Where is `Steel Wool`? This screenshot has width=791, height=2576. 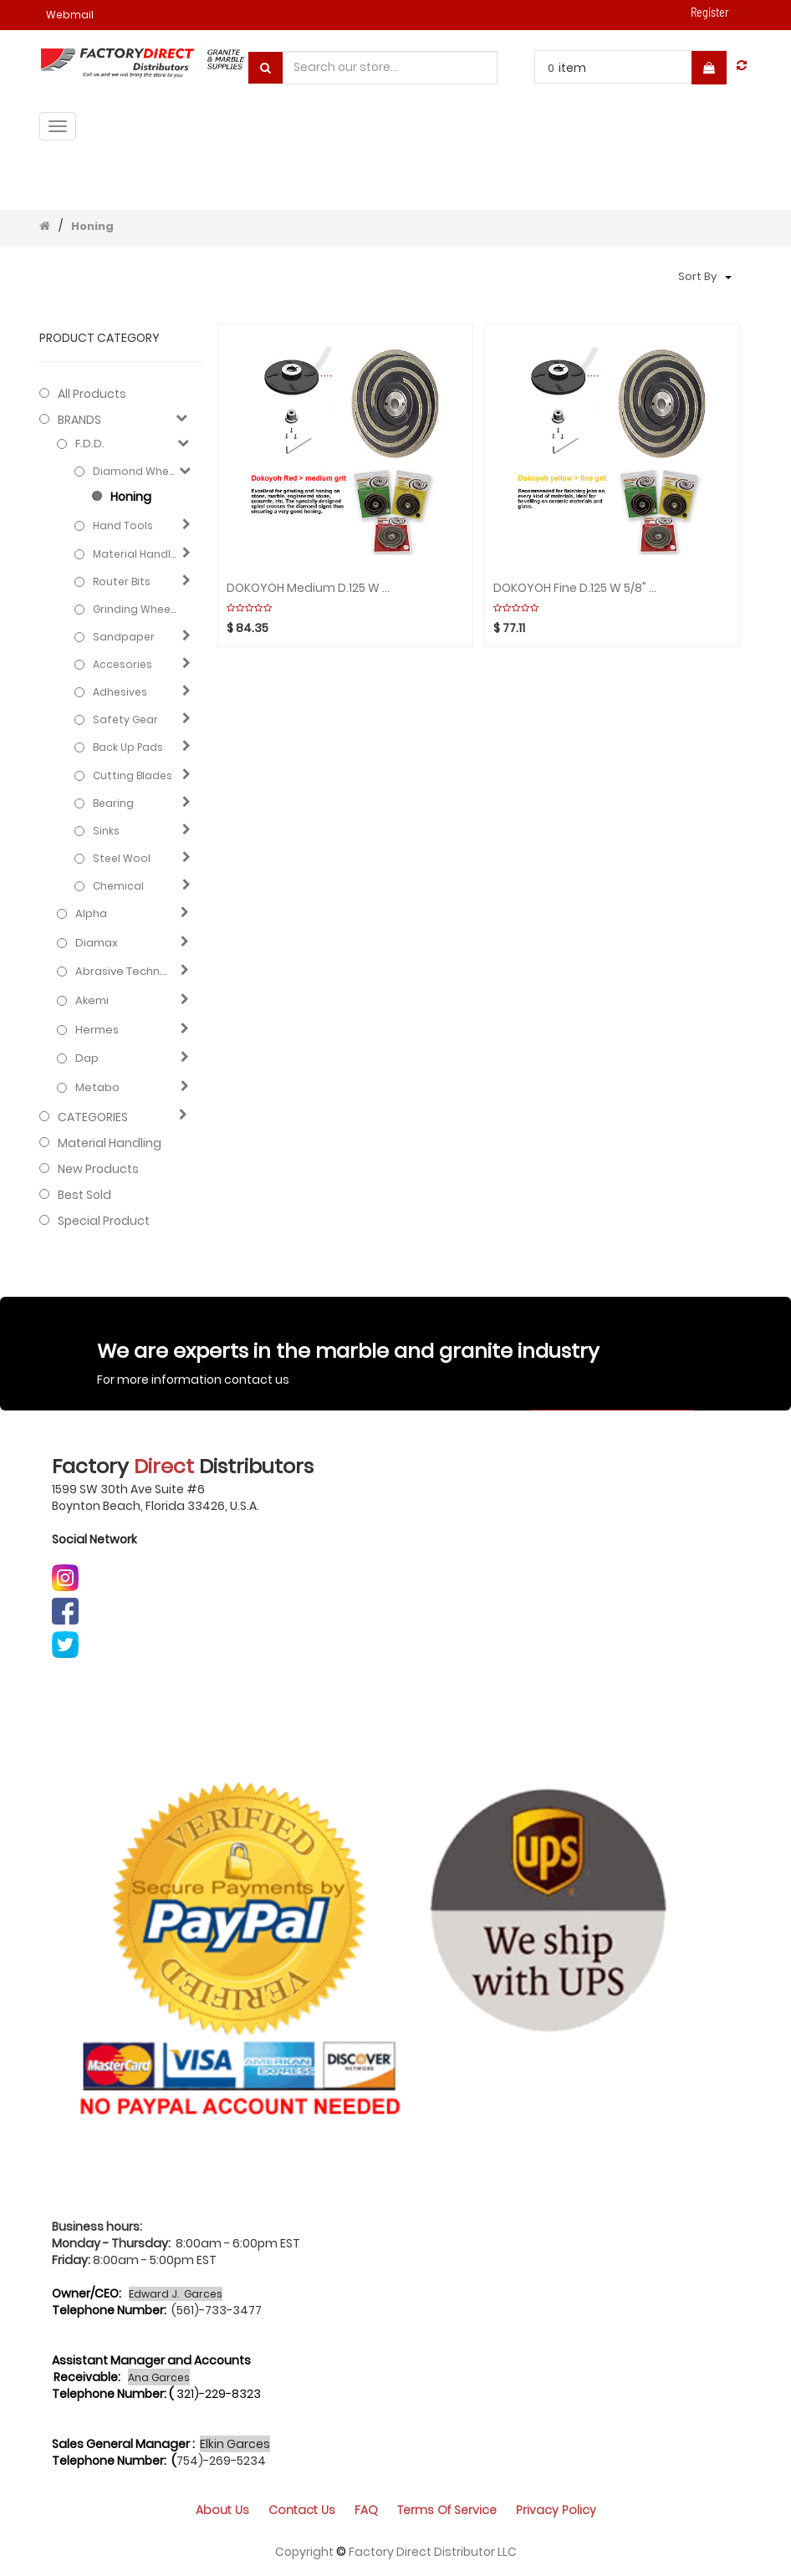
Steel Wool is located at coordinates (122, 858).